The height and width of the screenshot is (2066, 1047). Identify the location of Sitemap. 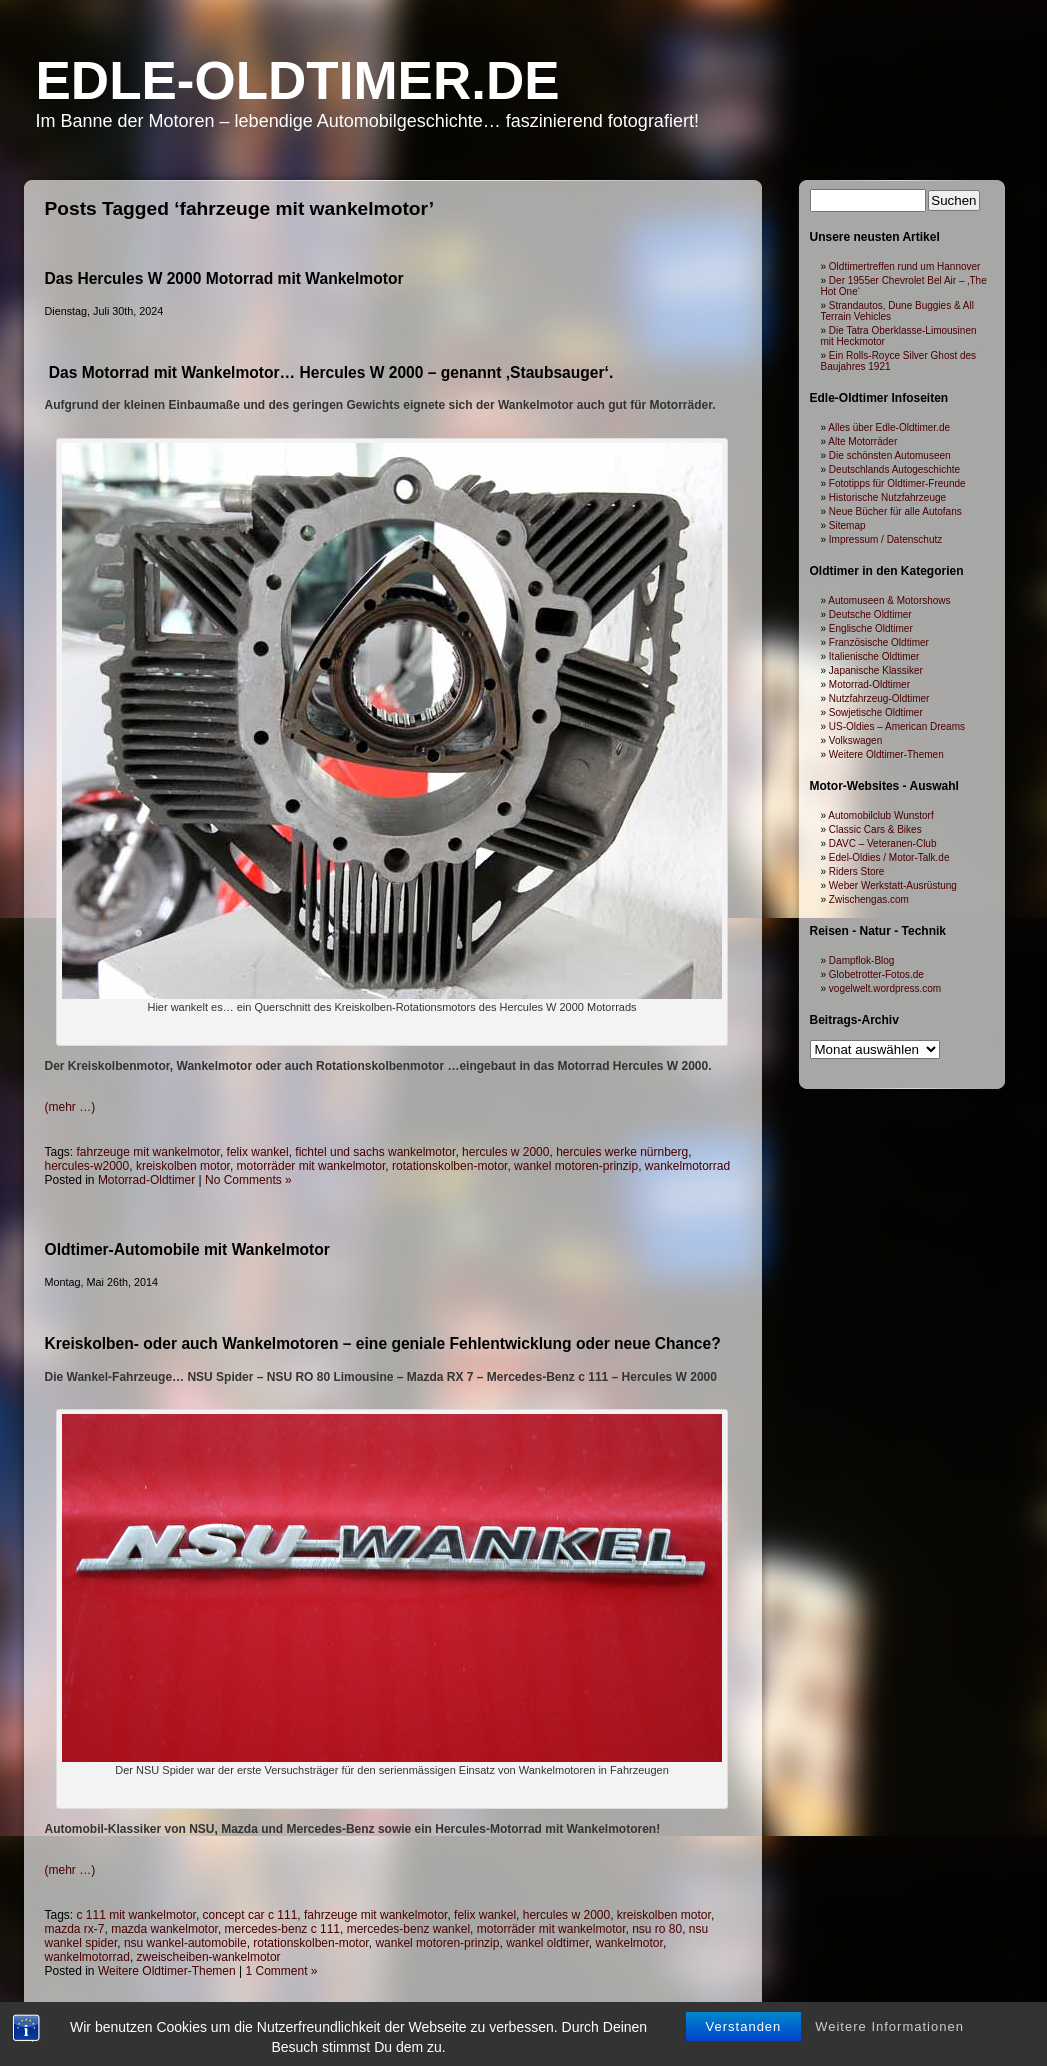
(847, 525).